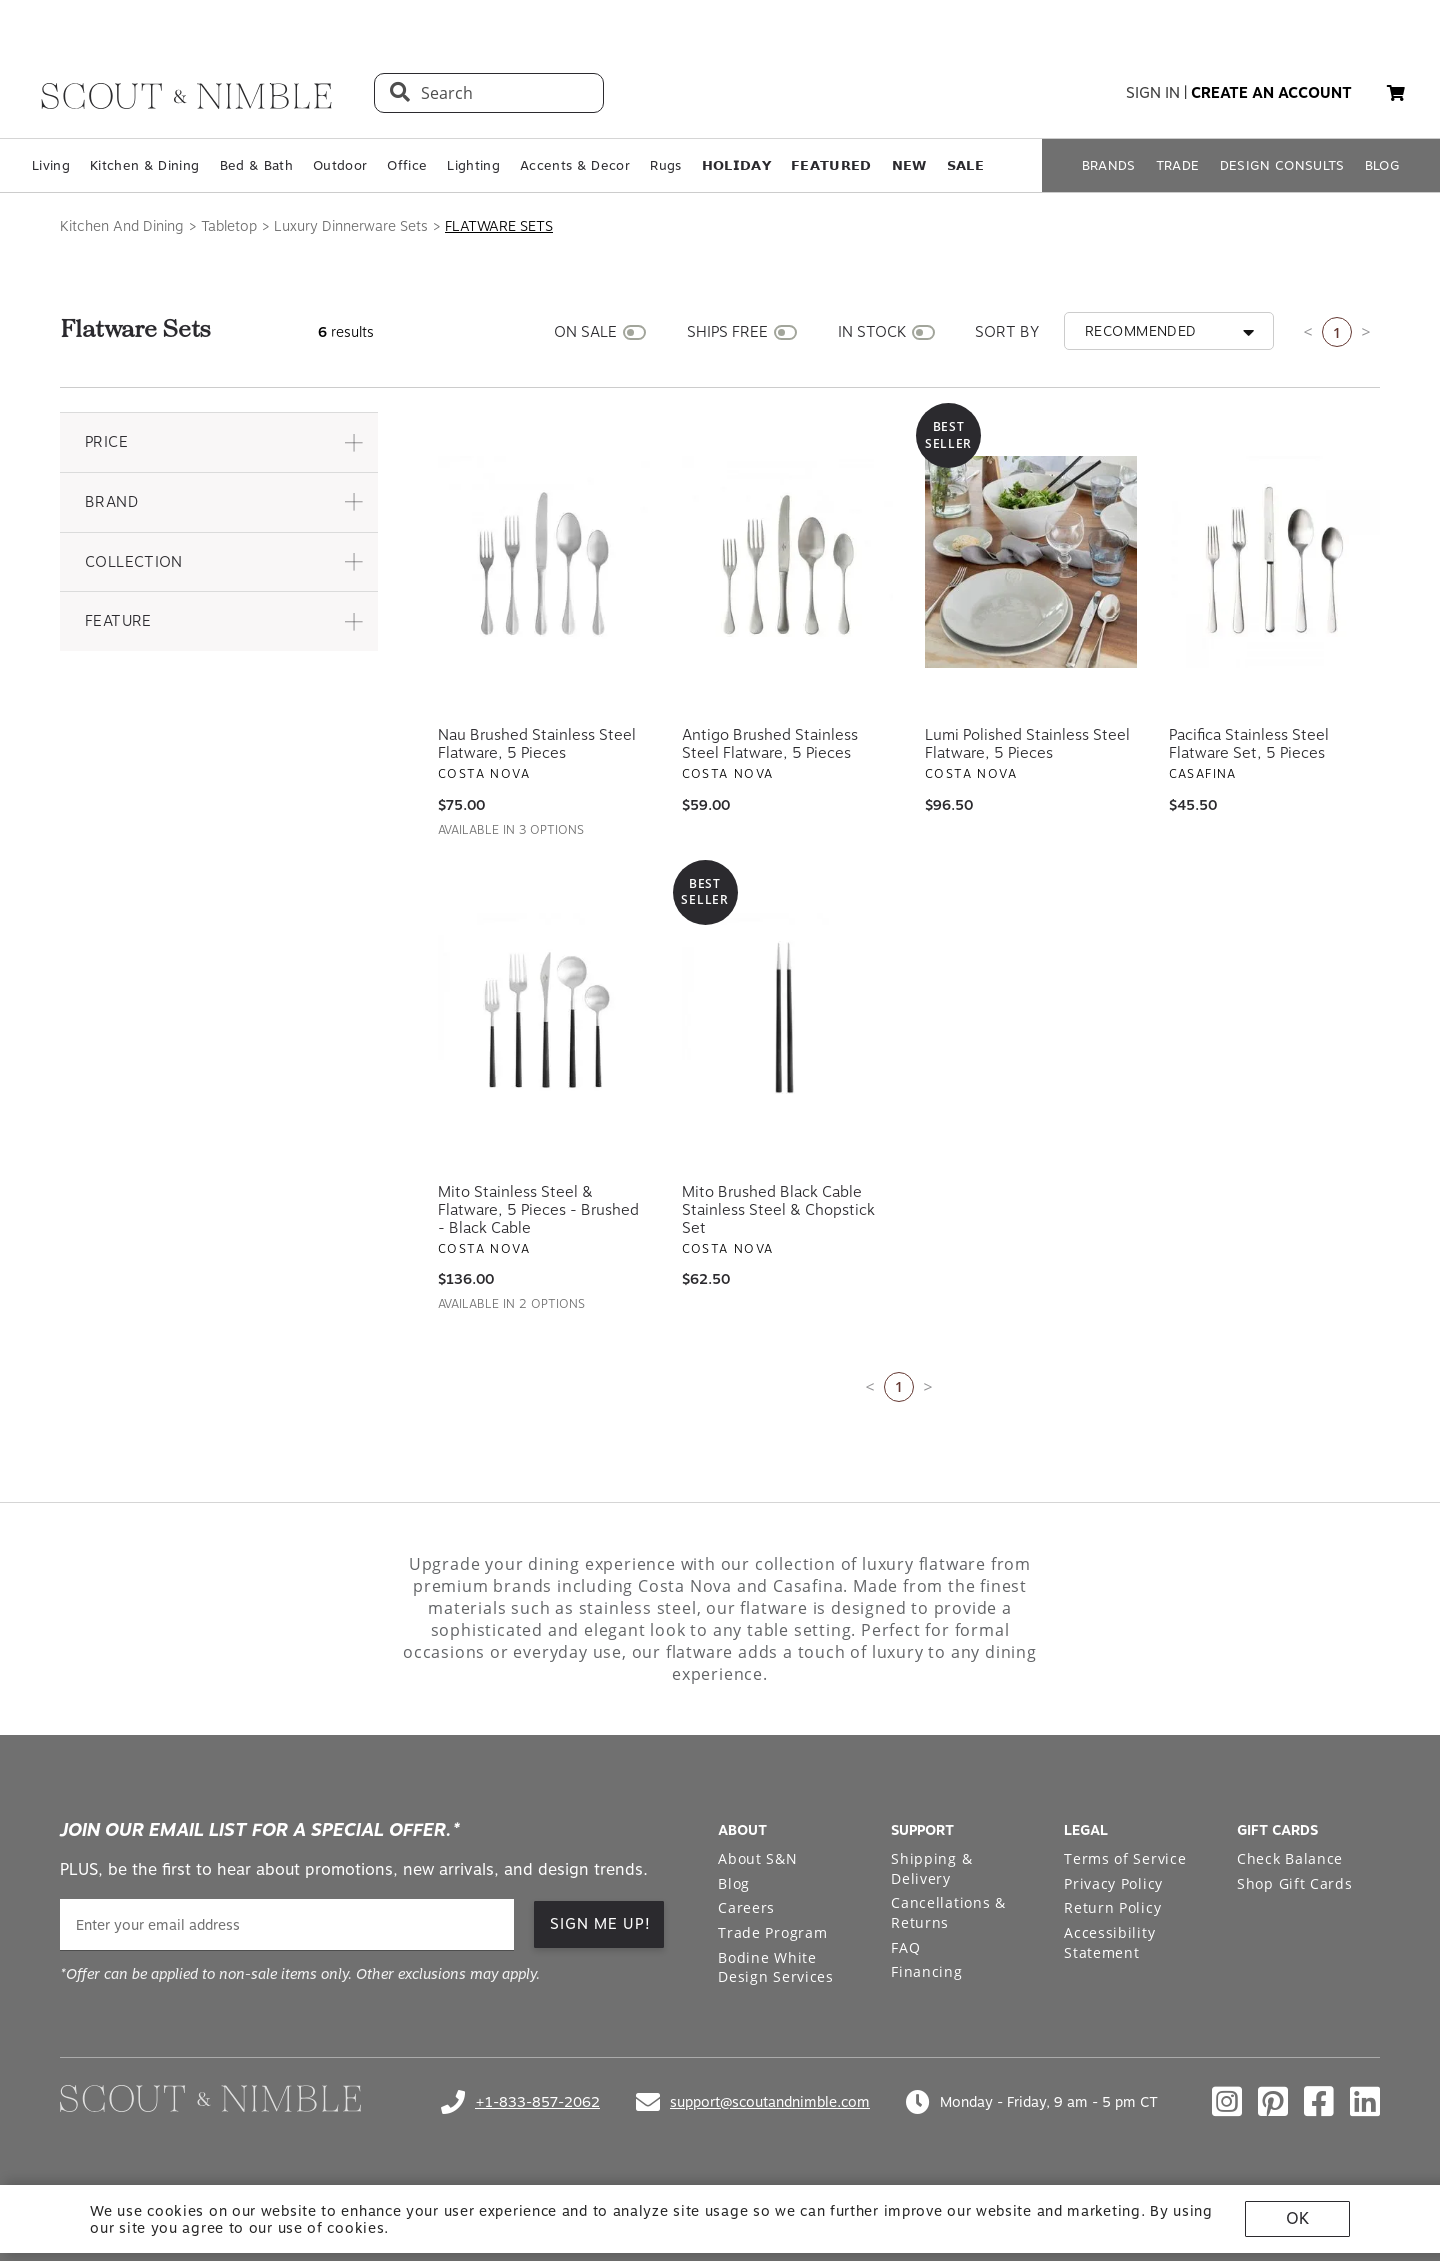 Image resolution: width=1440 pixels, height=2261 pixels. What do you see at coordinates (351, 226) in the screenshot?
I see `Luxury Dinnerware Sets` at bounding box center [351, 226].